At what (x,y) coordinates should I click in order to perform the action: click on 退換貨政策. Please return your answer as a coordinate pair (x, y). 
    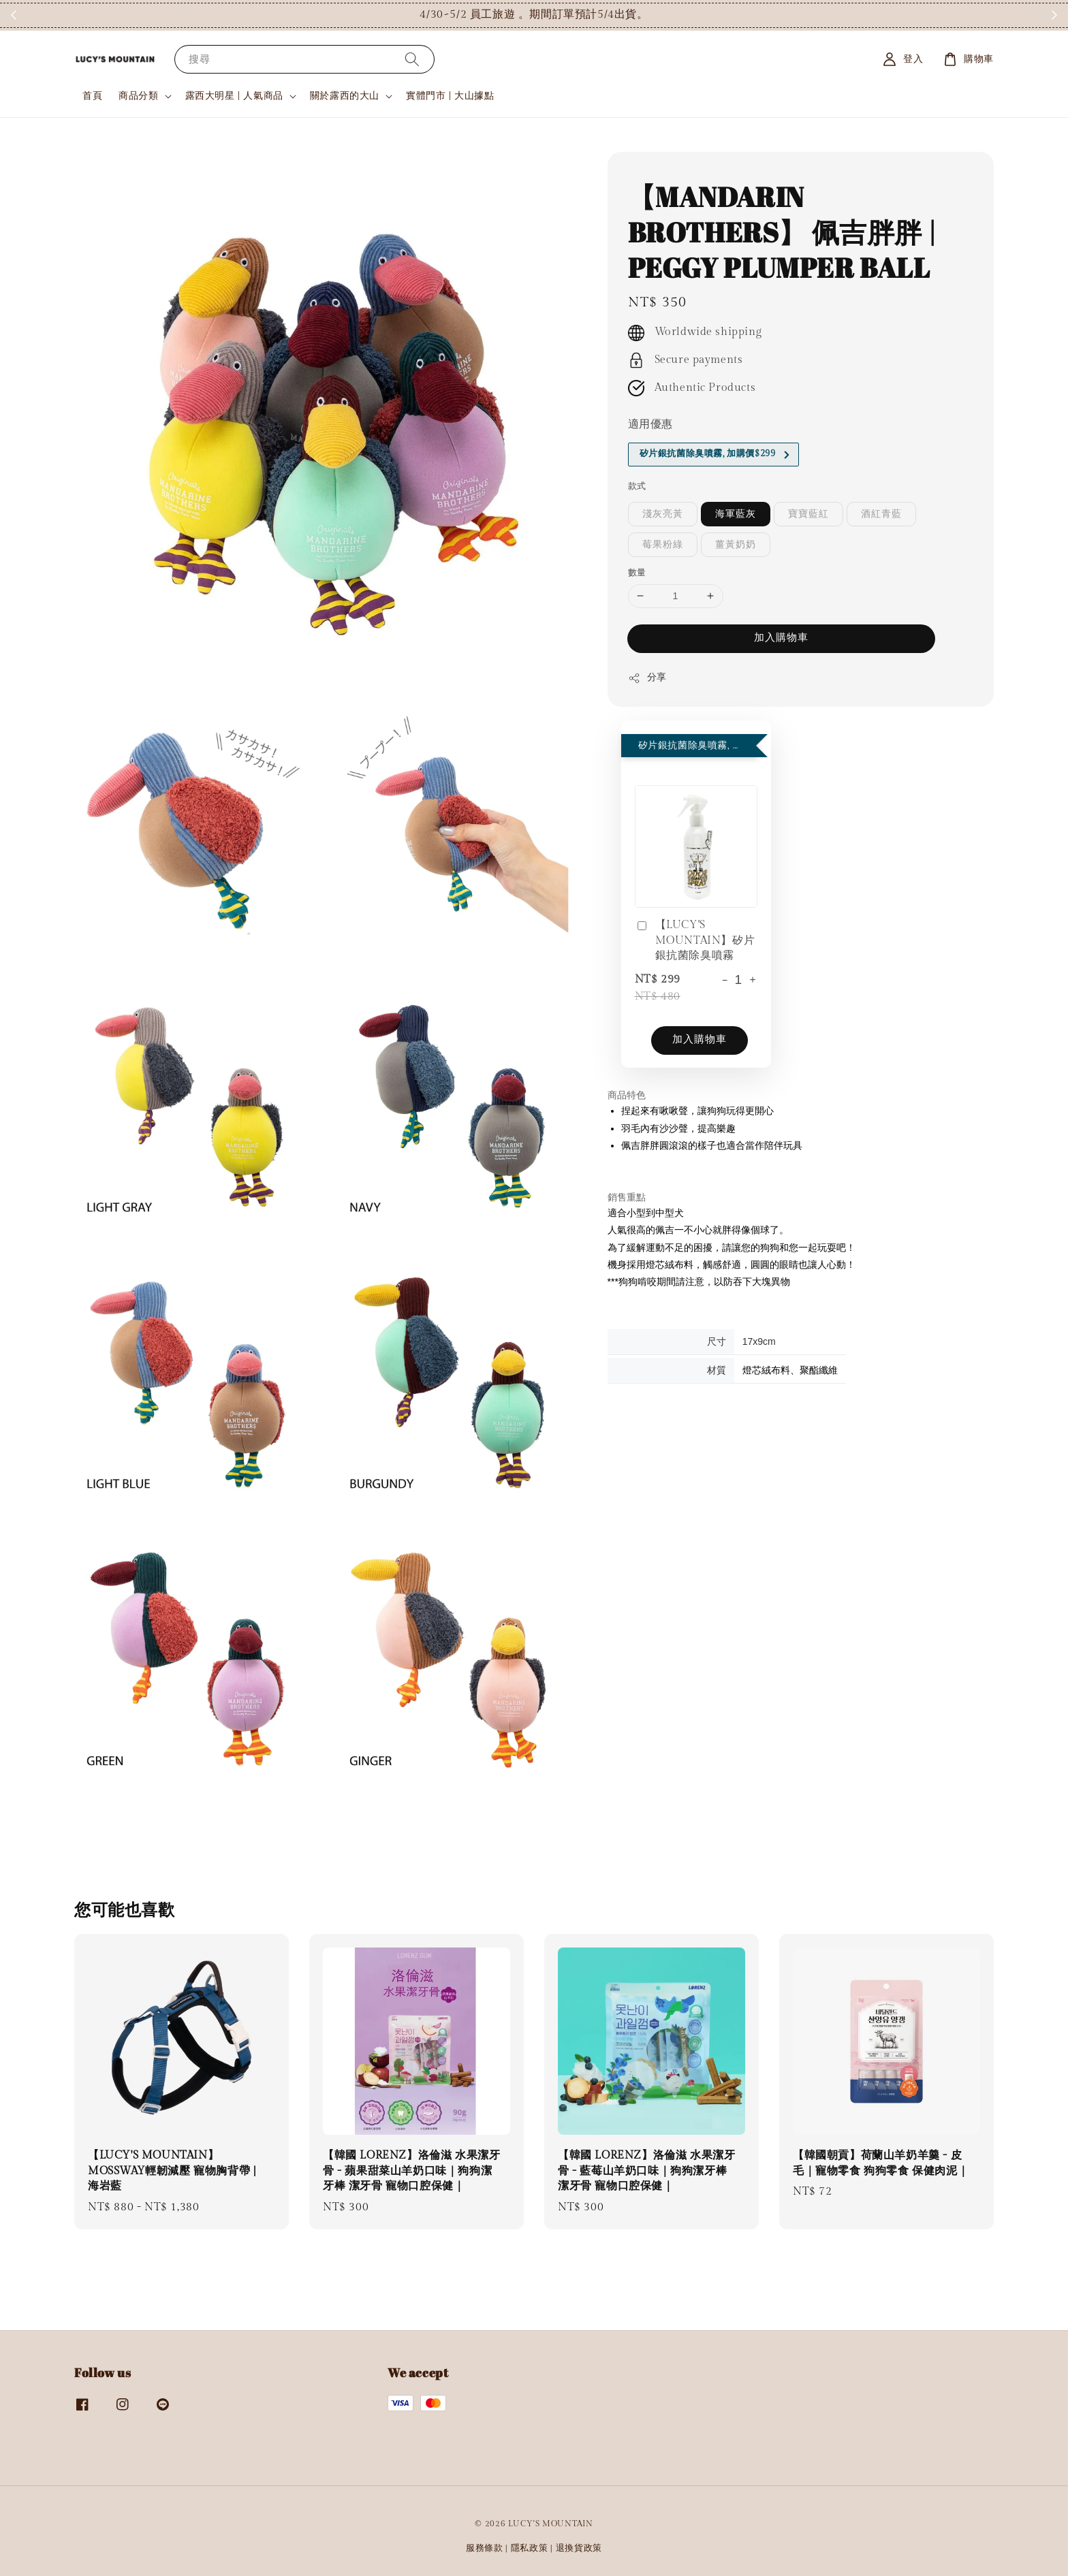
    Looking at the image, I should click on (579, 2548).